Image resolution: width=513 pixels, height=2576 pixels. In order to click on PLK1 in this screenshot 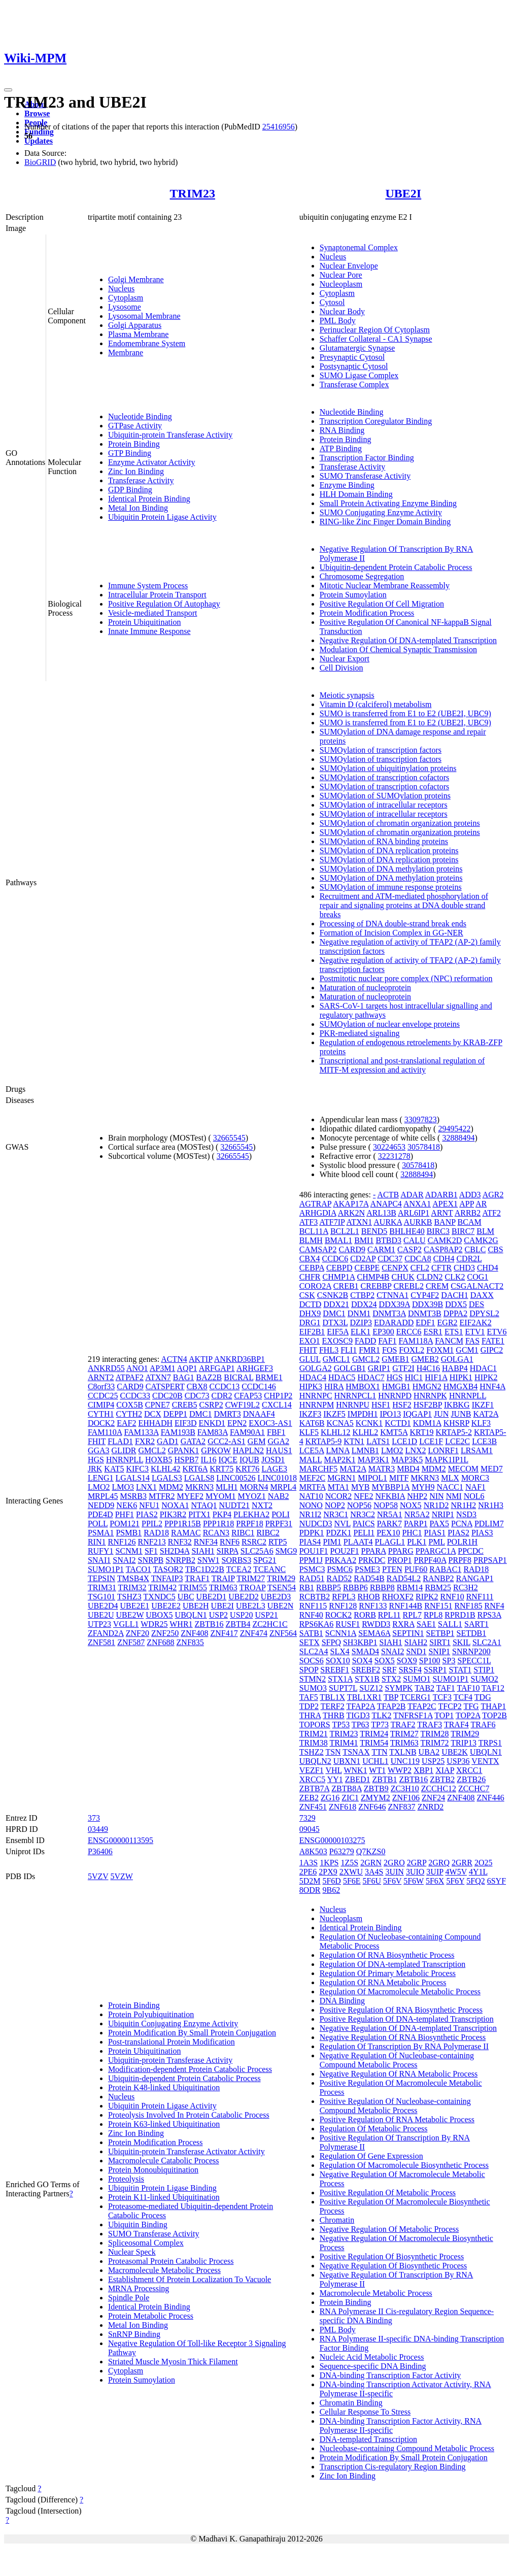, I will do `click(416, 1541)`.